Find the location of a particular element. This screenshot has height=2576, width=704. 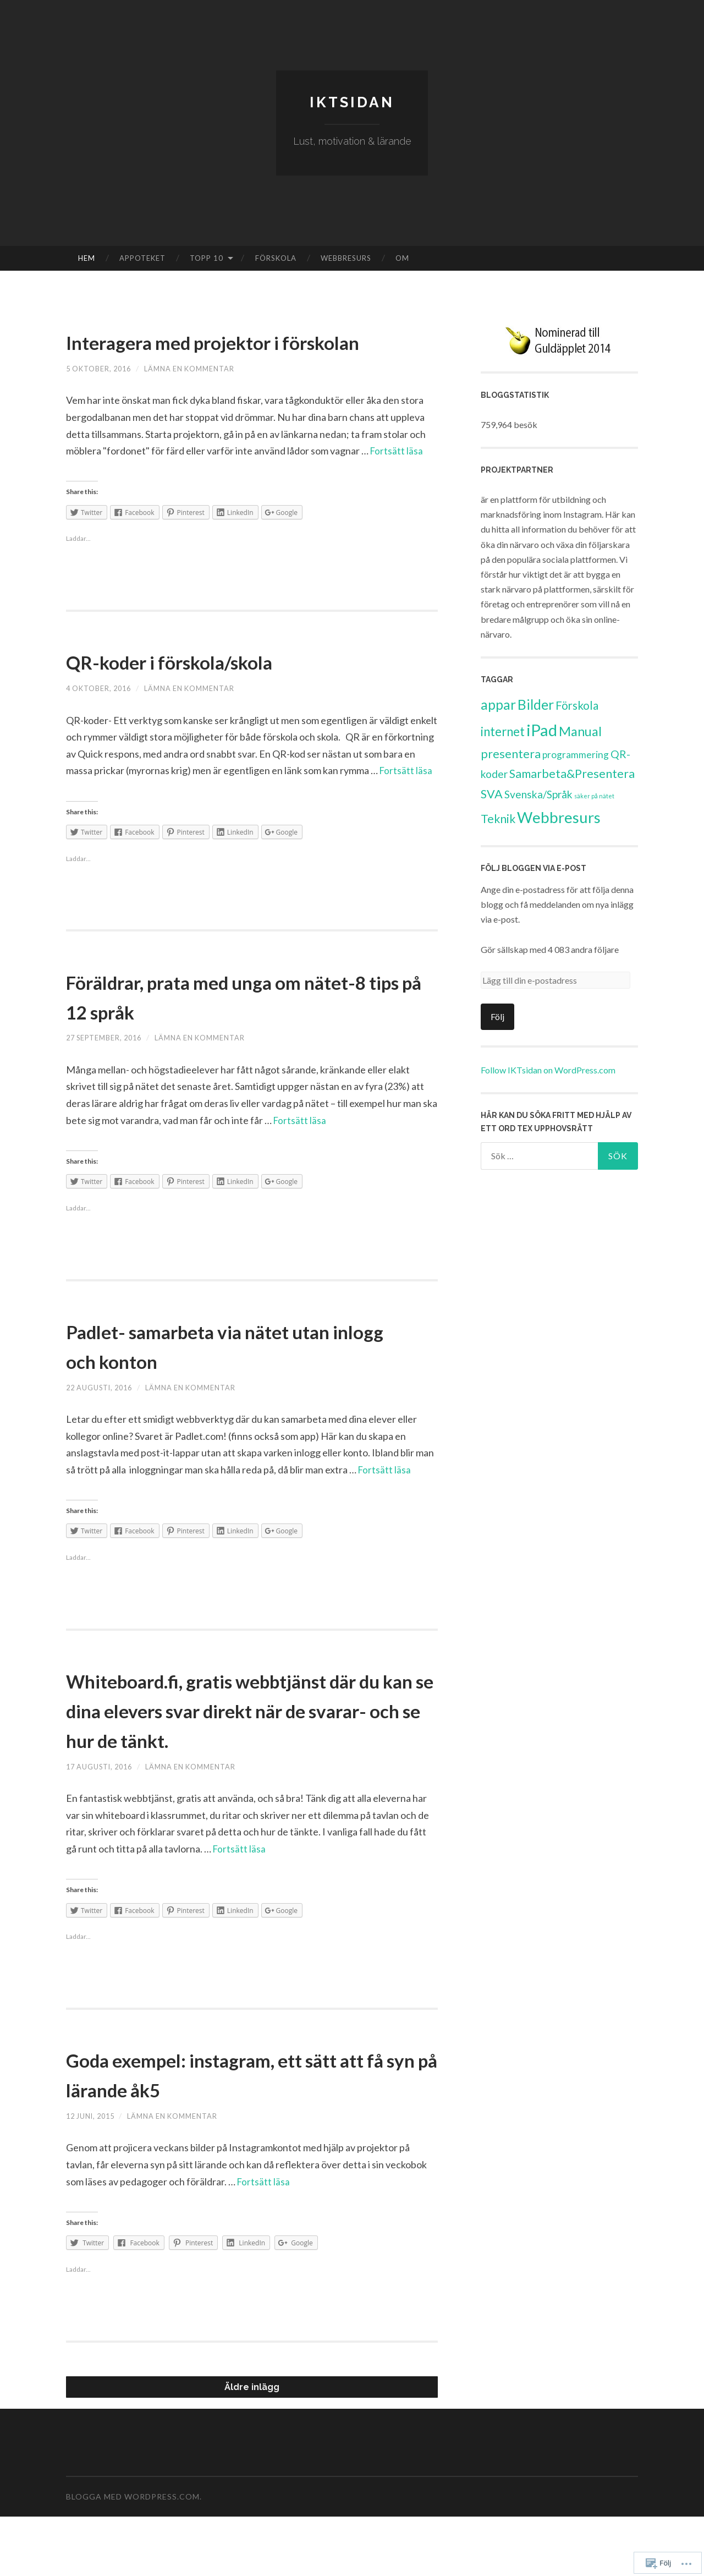

Föräldrar, prata med unga om nätet-8 tips på 12 språk is located at coordinates (228, 1025).